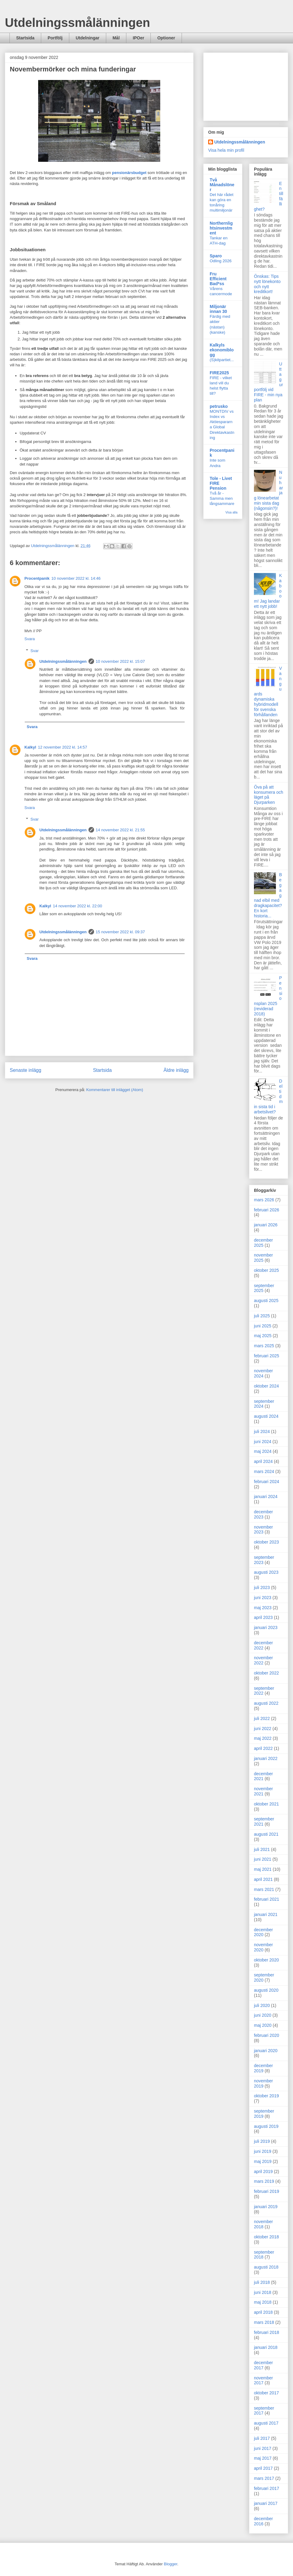 The width and height of the screenshot is (293, 2576). I want to click on december 2017, so click(263, 2365).